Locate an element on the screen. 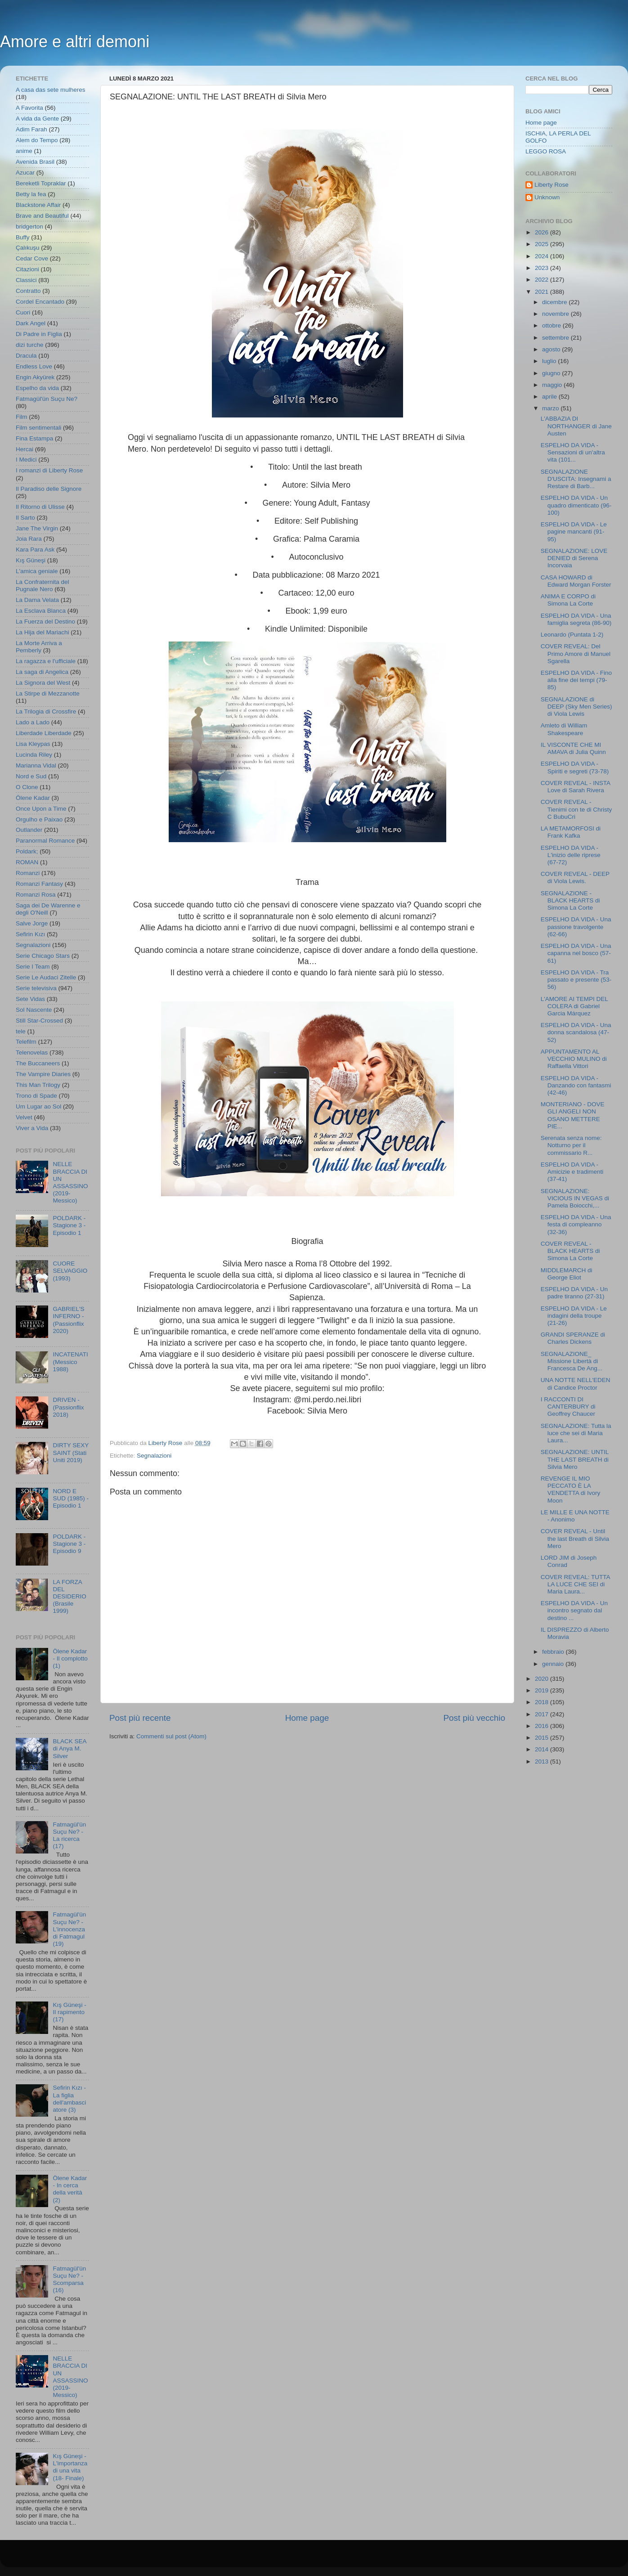 The height and width of the screenshot is (2576, 628). COVER REVEAL - DEEP di Viola Lewis. is located at coordinates (575, 877).